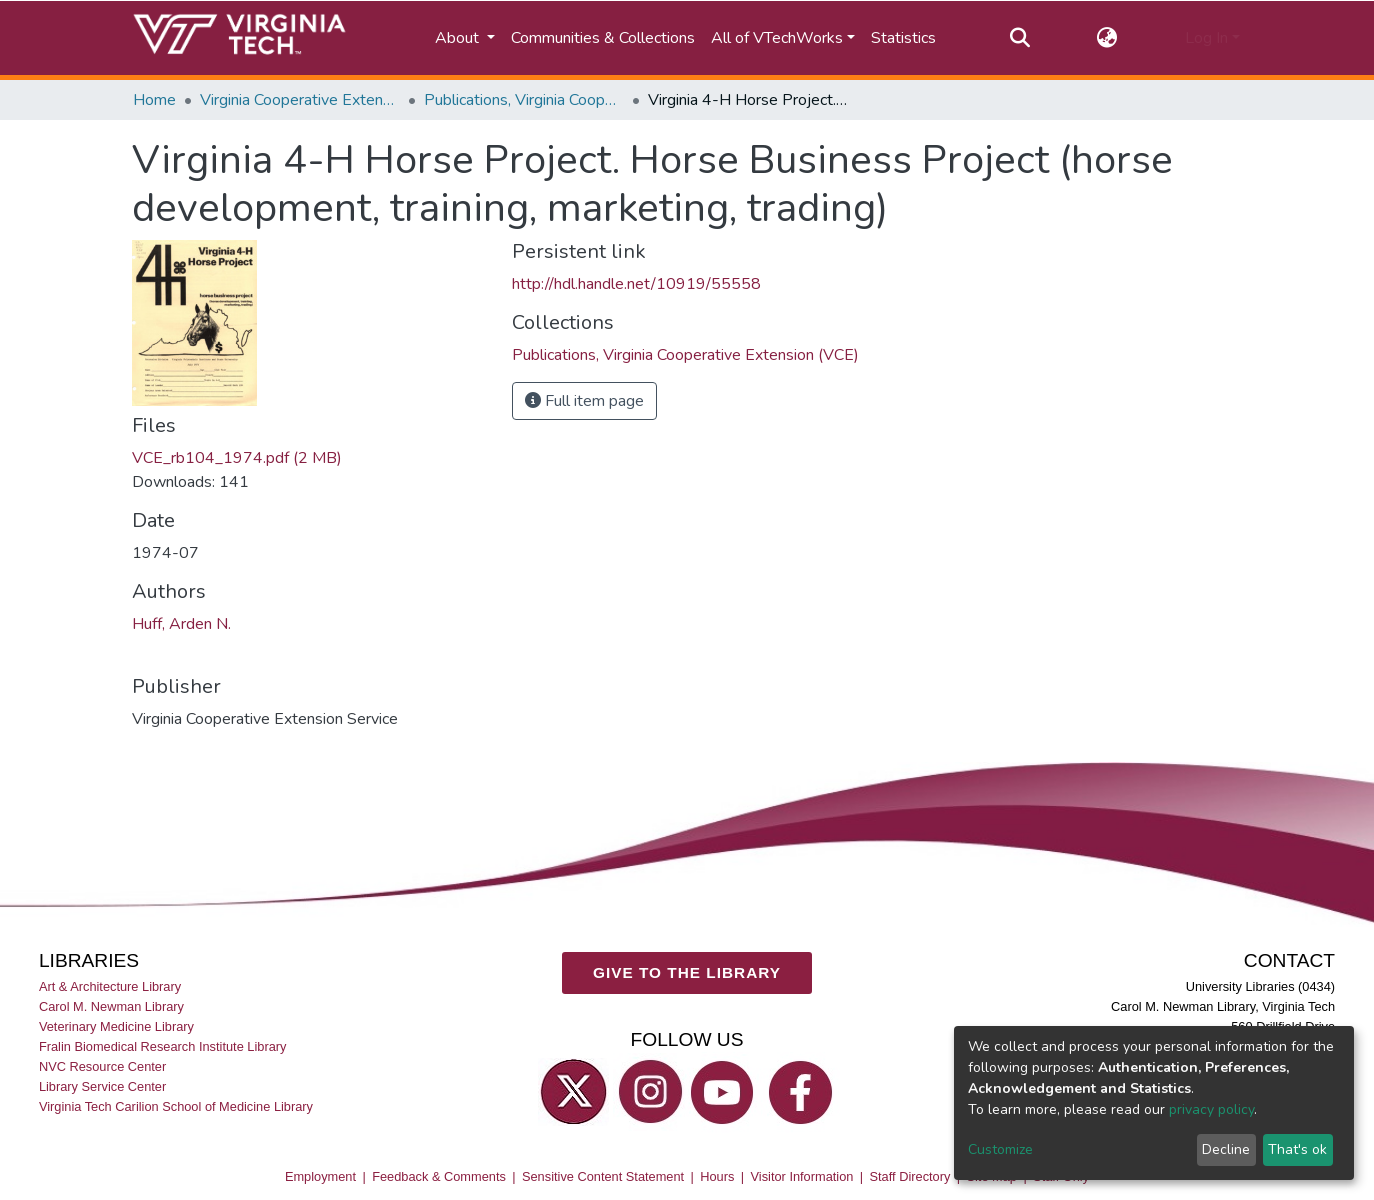  Describe the element at coordinates (603, 38) in the screenshot. I see `Communities & Collections` at that location.